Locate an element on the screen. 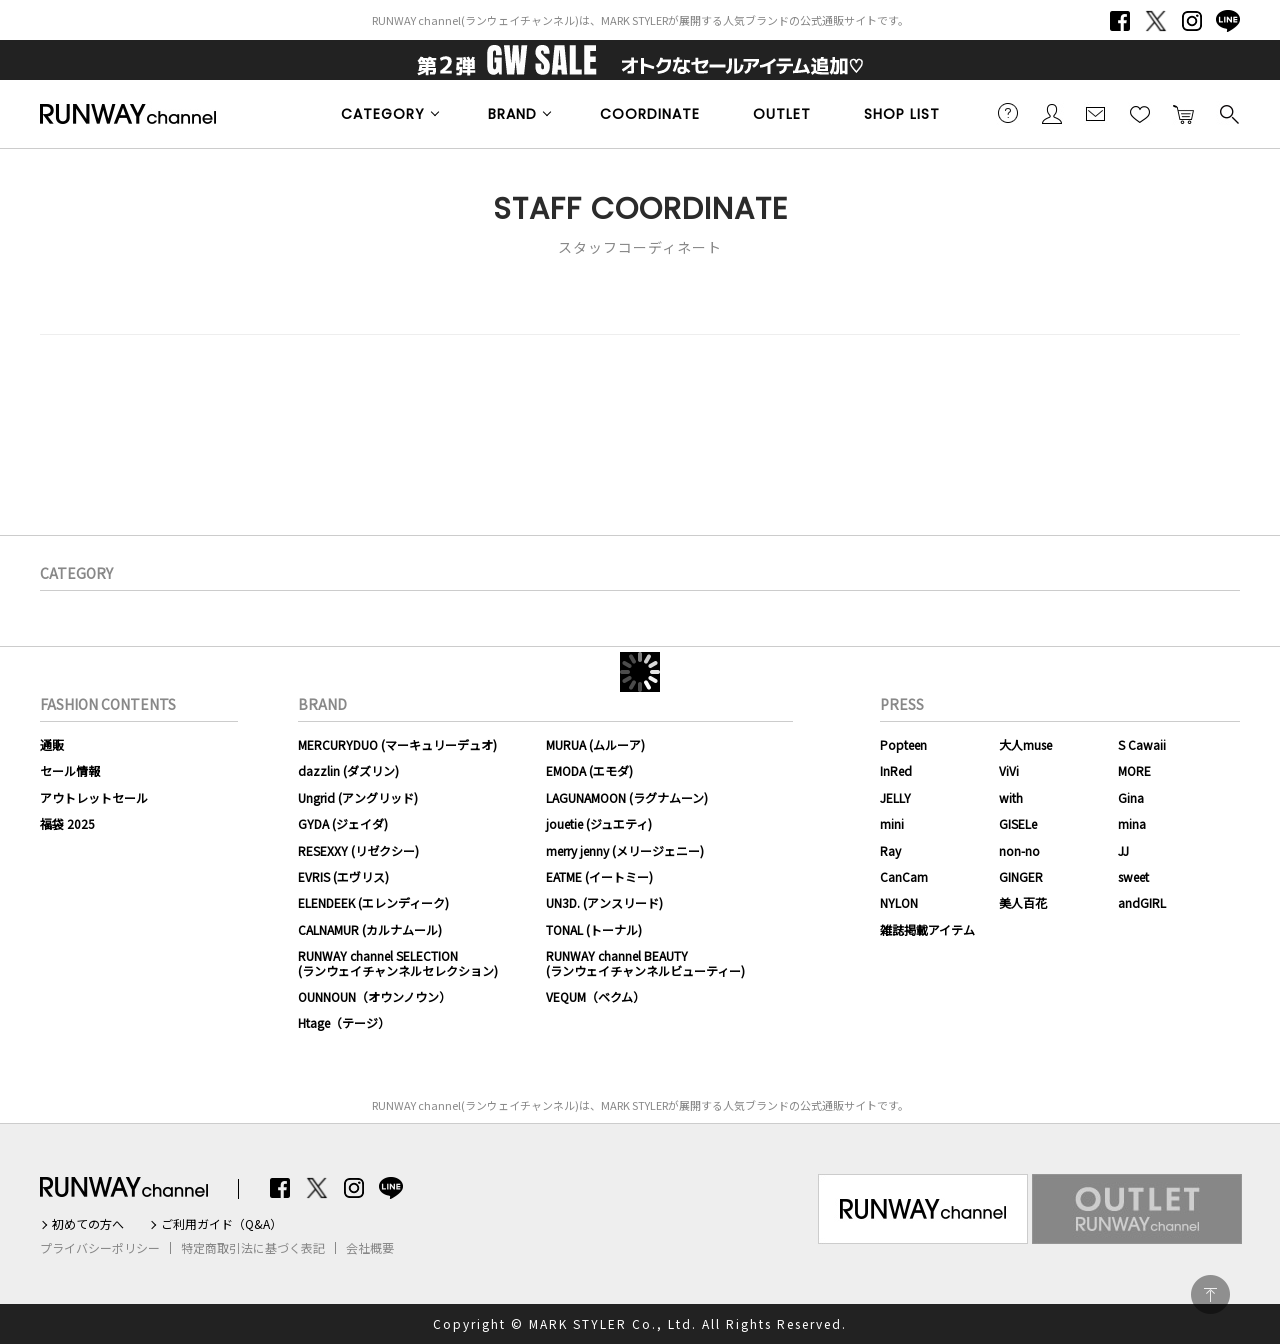  Ungrid (アングリッド) is located at coordinates (358, 797).